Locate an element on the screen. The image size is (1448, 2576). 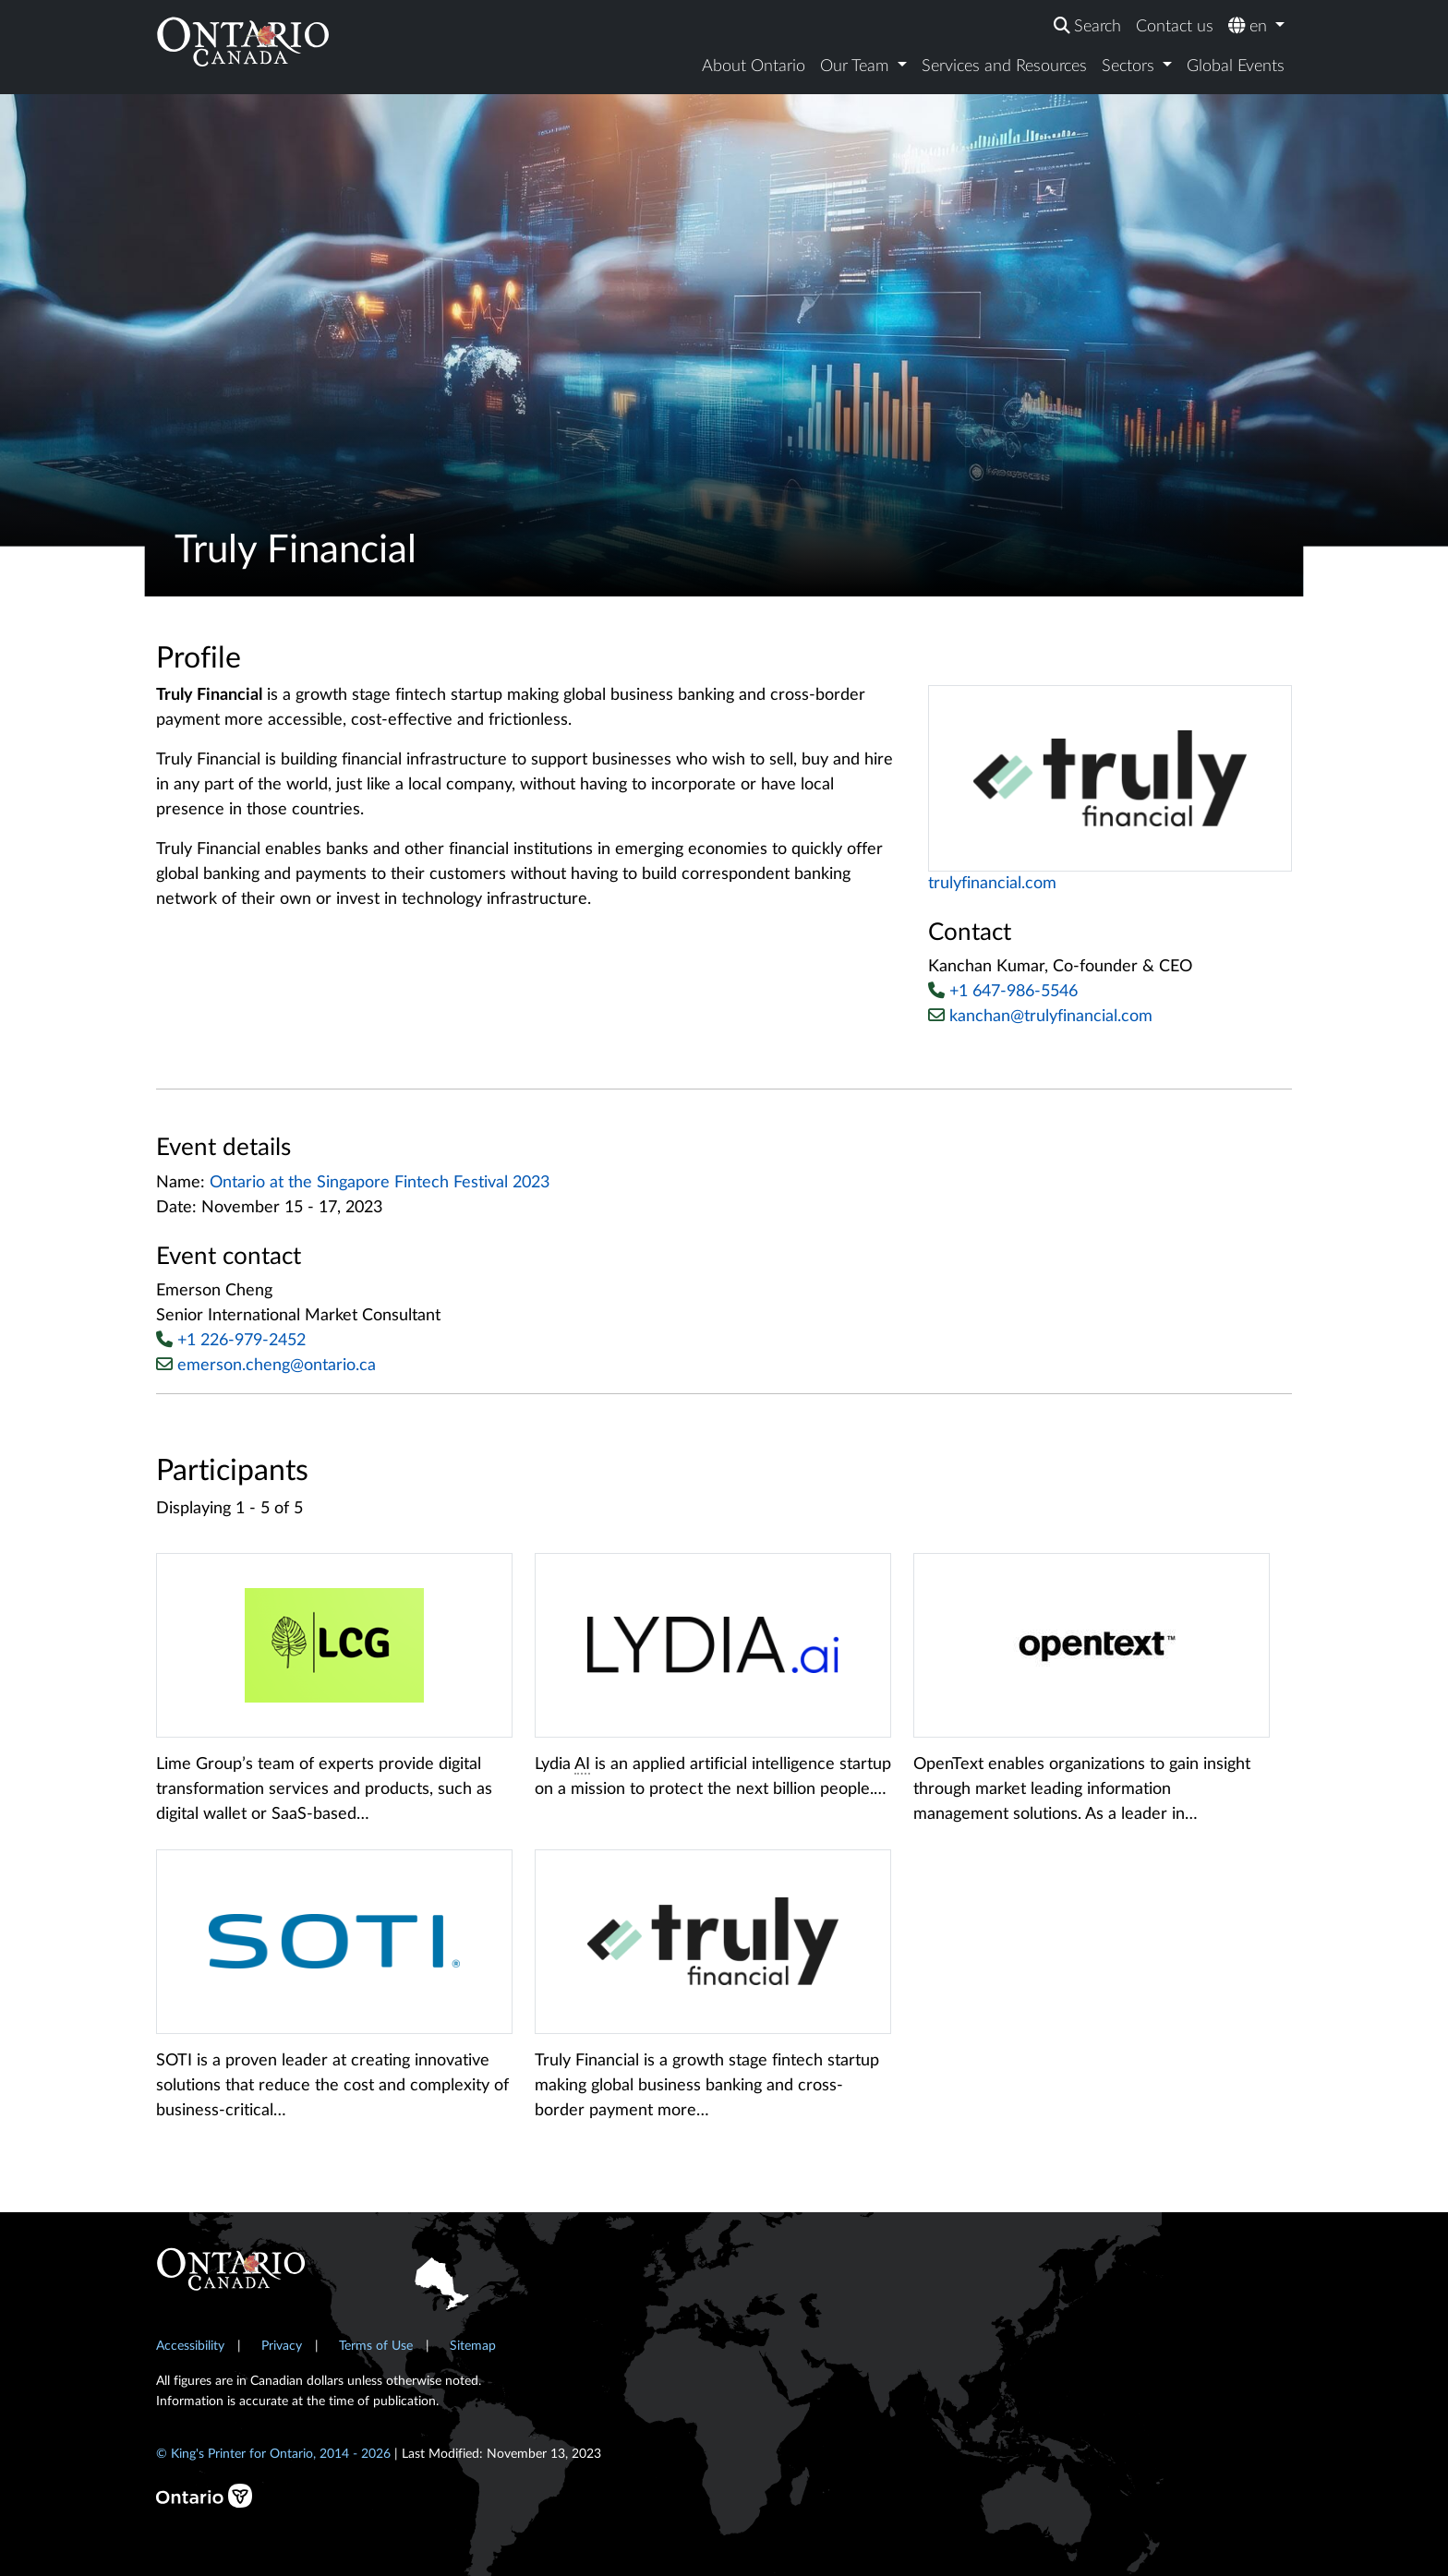
kanchan@trulyfinancial.com is located at coordinates (1040, 1015).